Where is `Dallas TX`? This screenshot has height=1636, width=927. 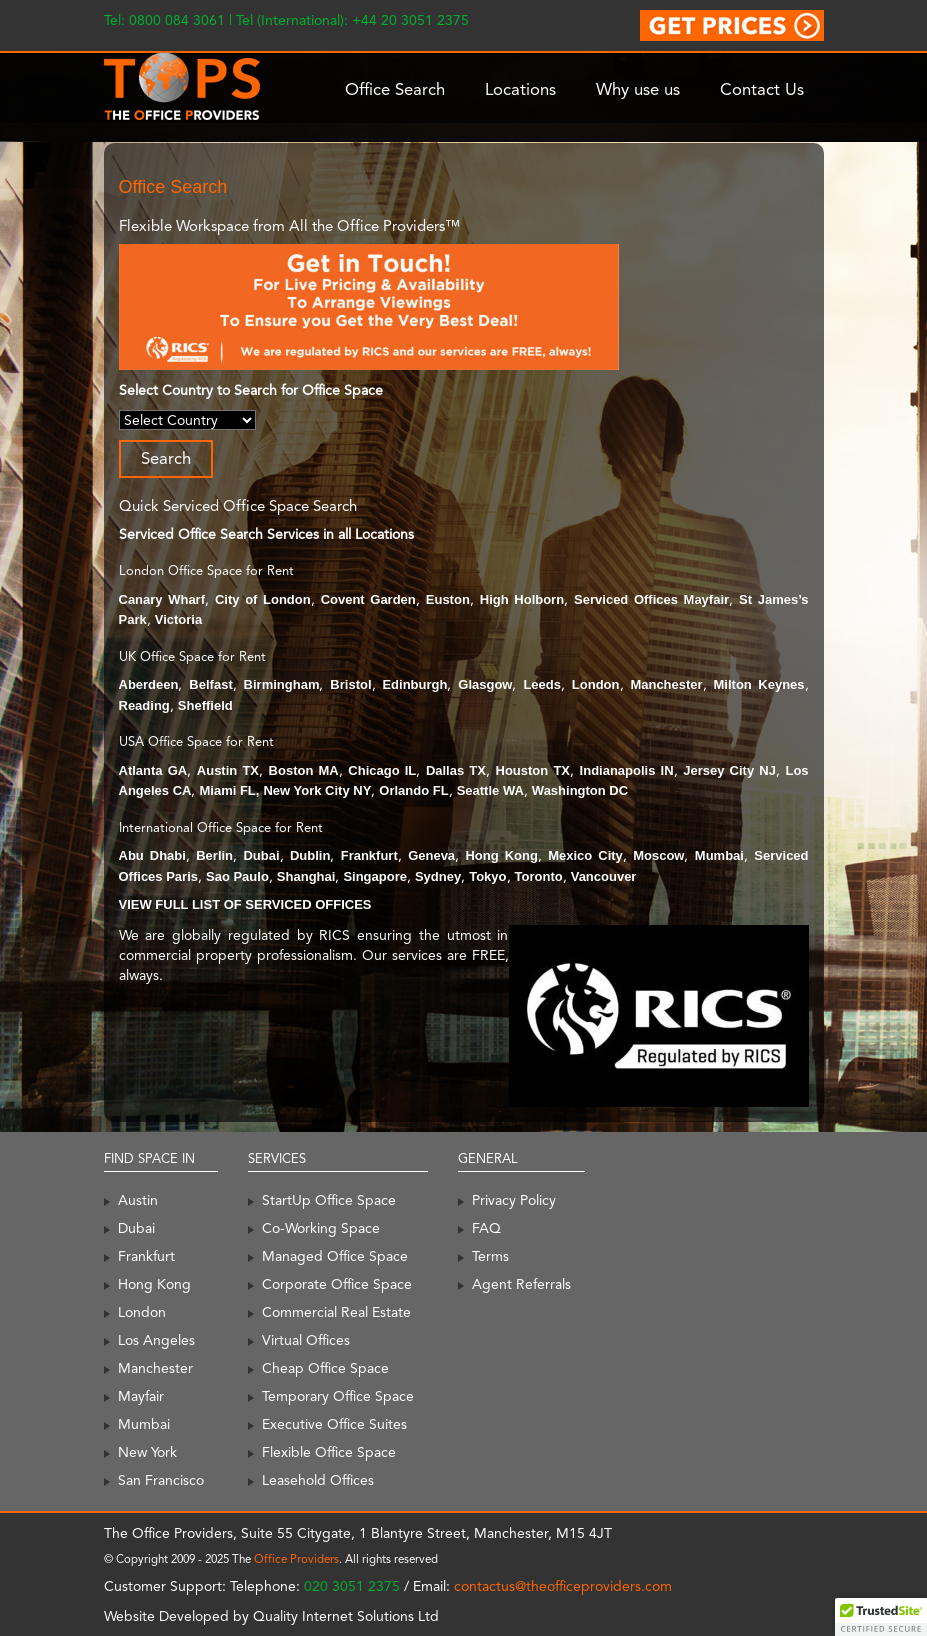
Dallas TX is located at coordinates (456, 770).